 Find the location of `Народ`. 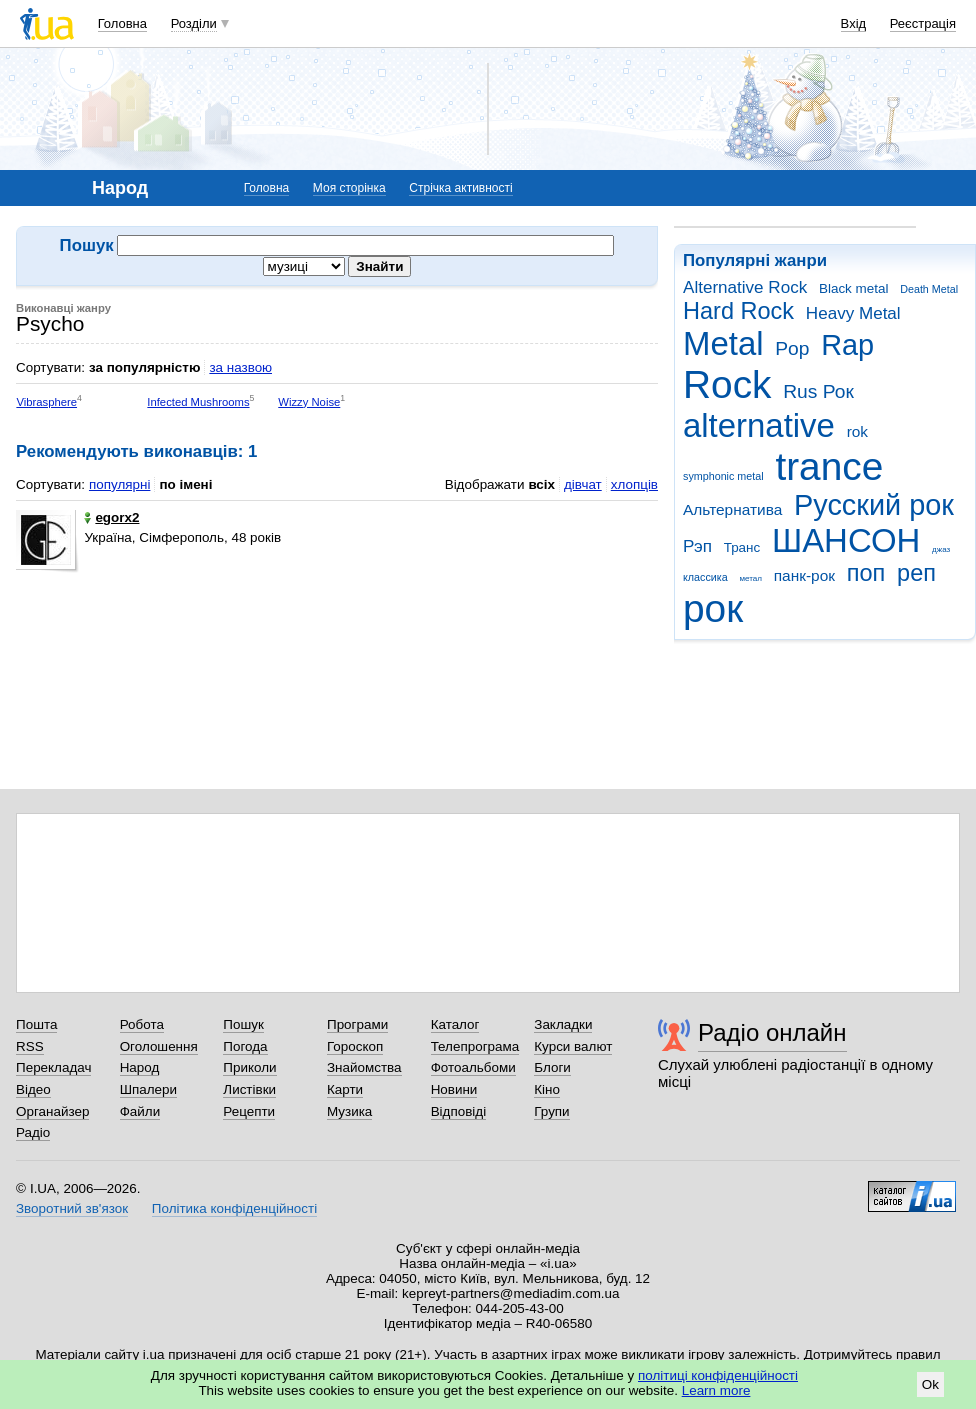

Народ is located at coordinates (140, 1067).